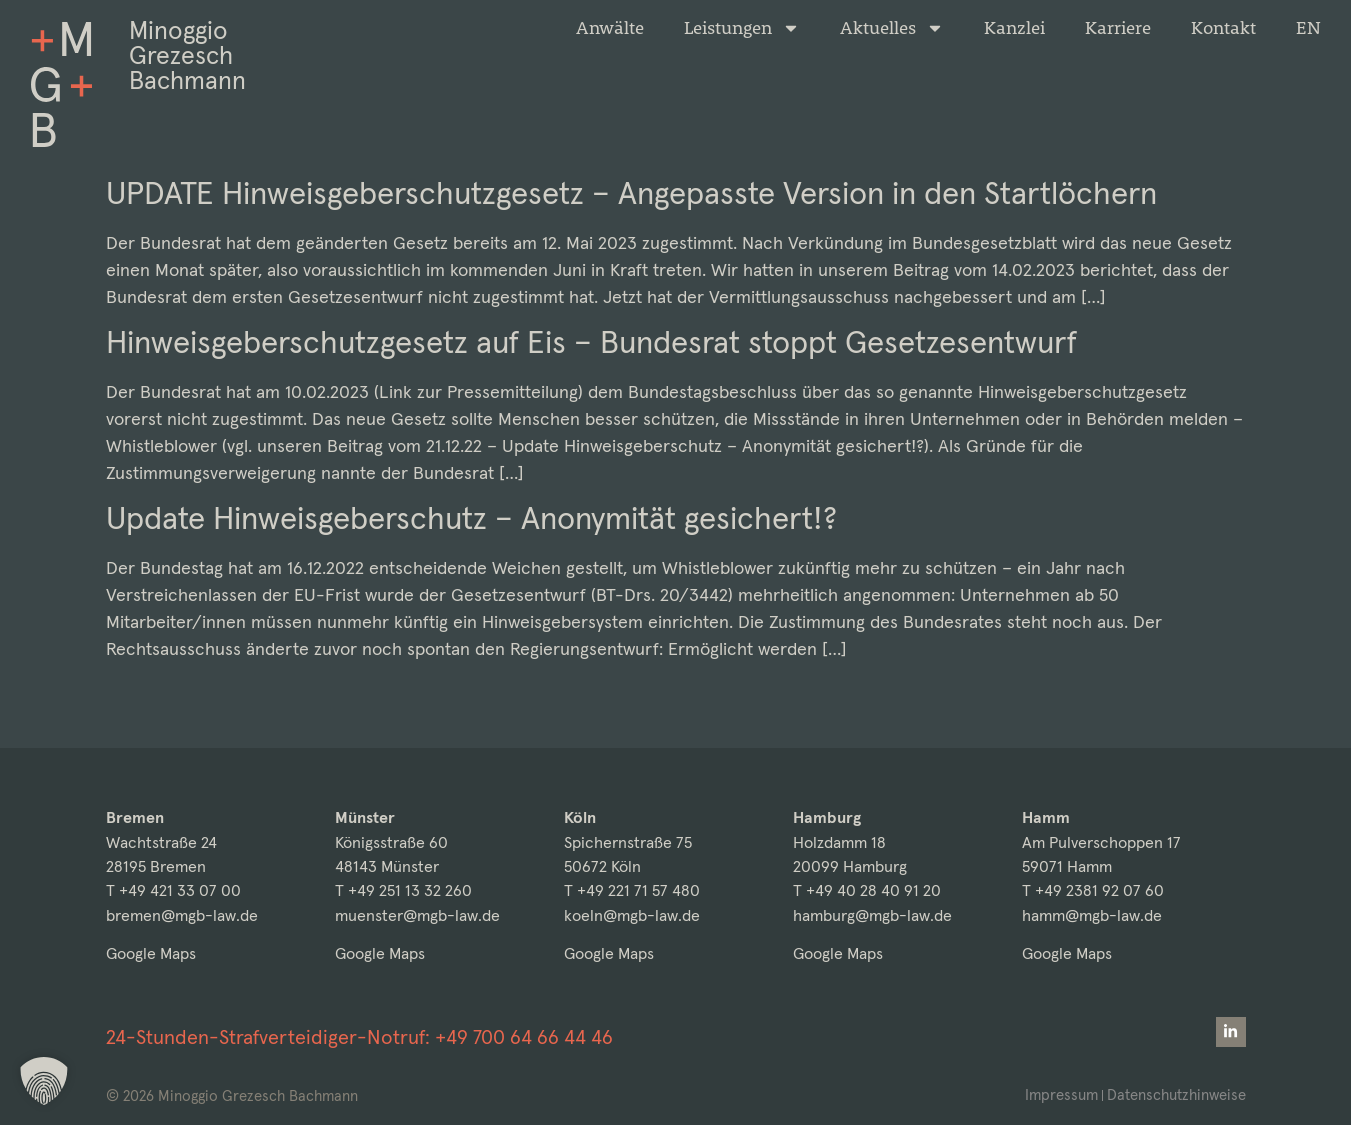  What do you see at coordinates (1061, 1094) in the screenshot?
I see `Impressum` at bounding box center [1061, 1094].